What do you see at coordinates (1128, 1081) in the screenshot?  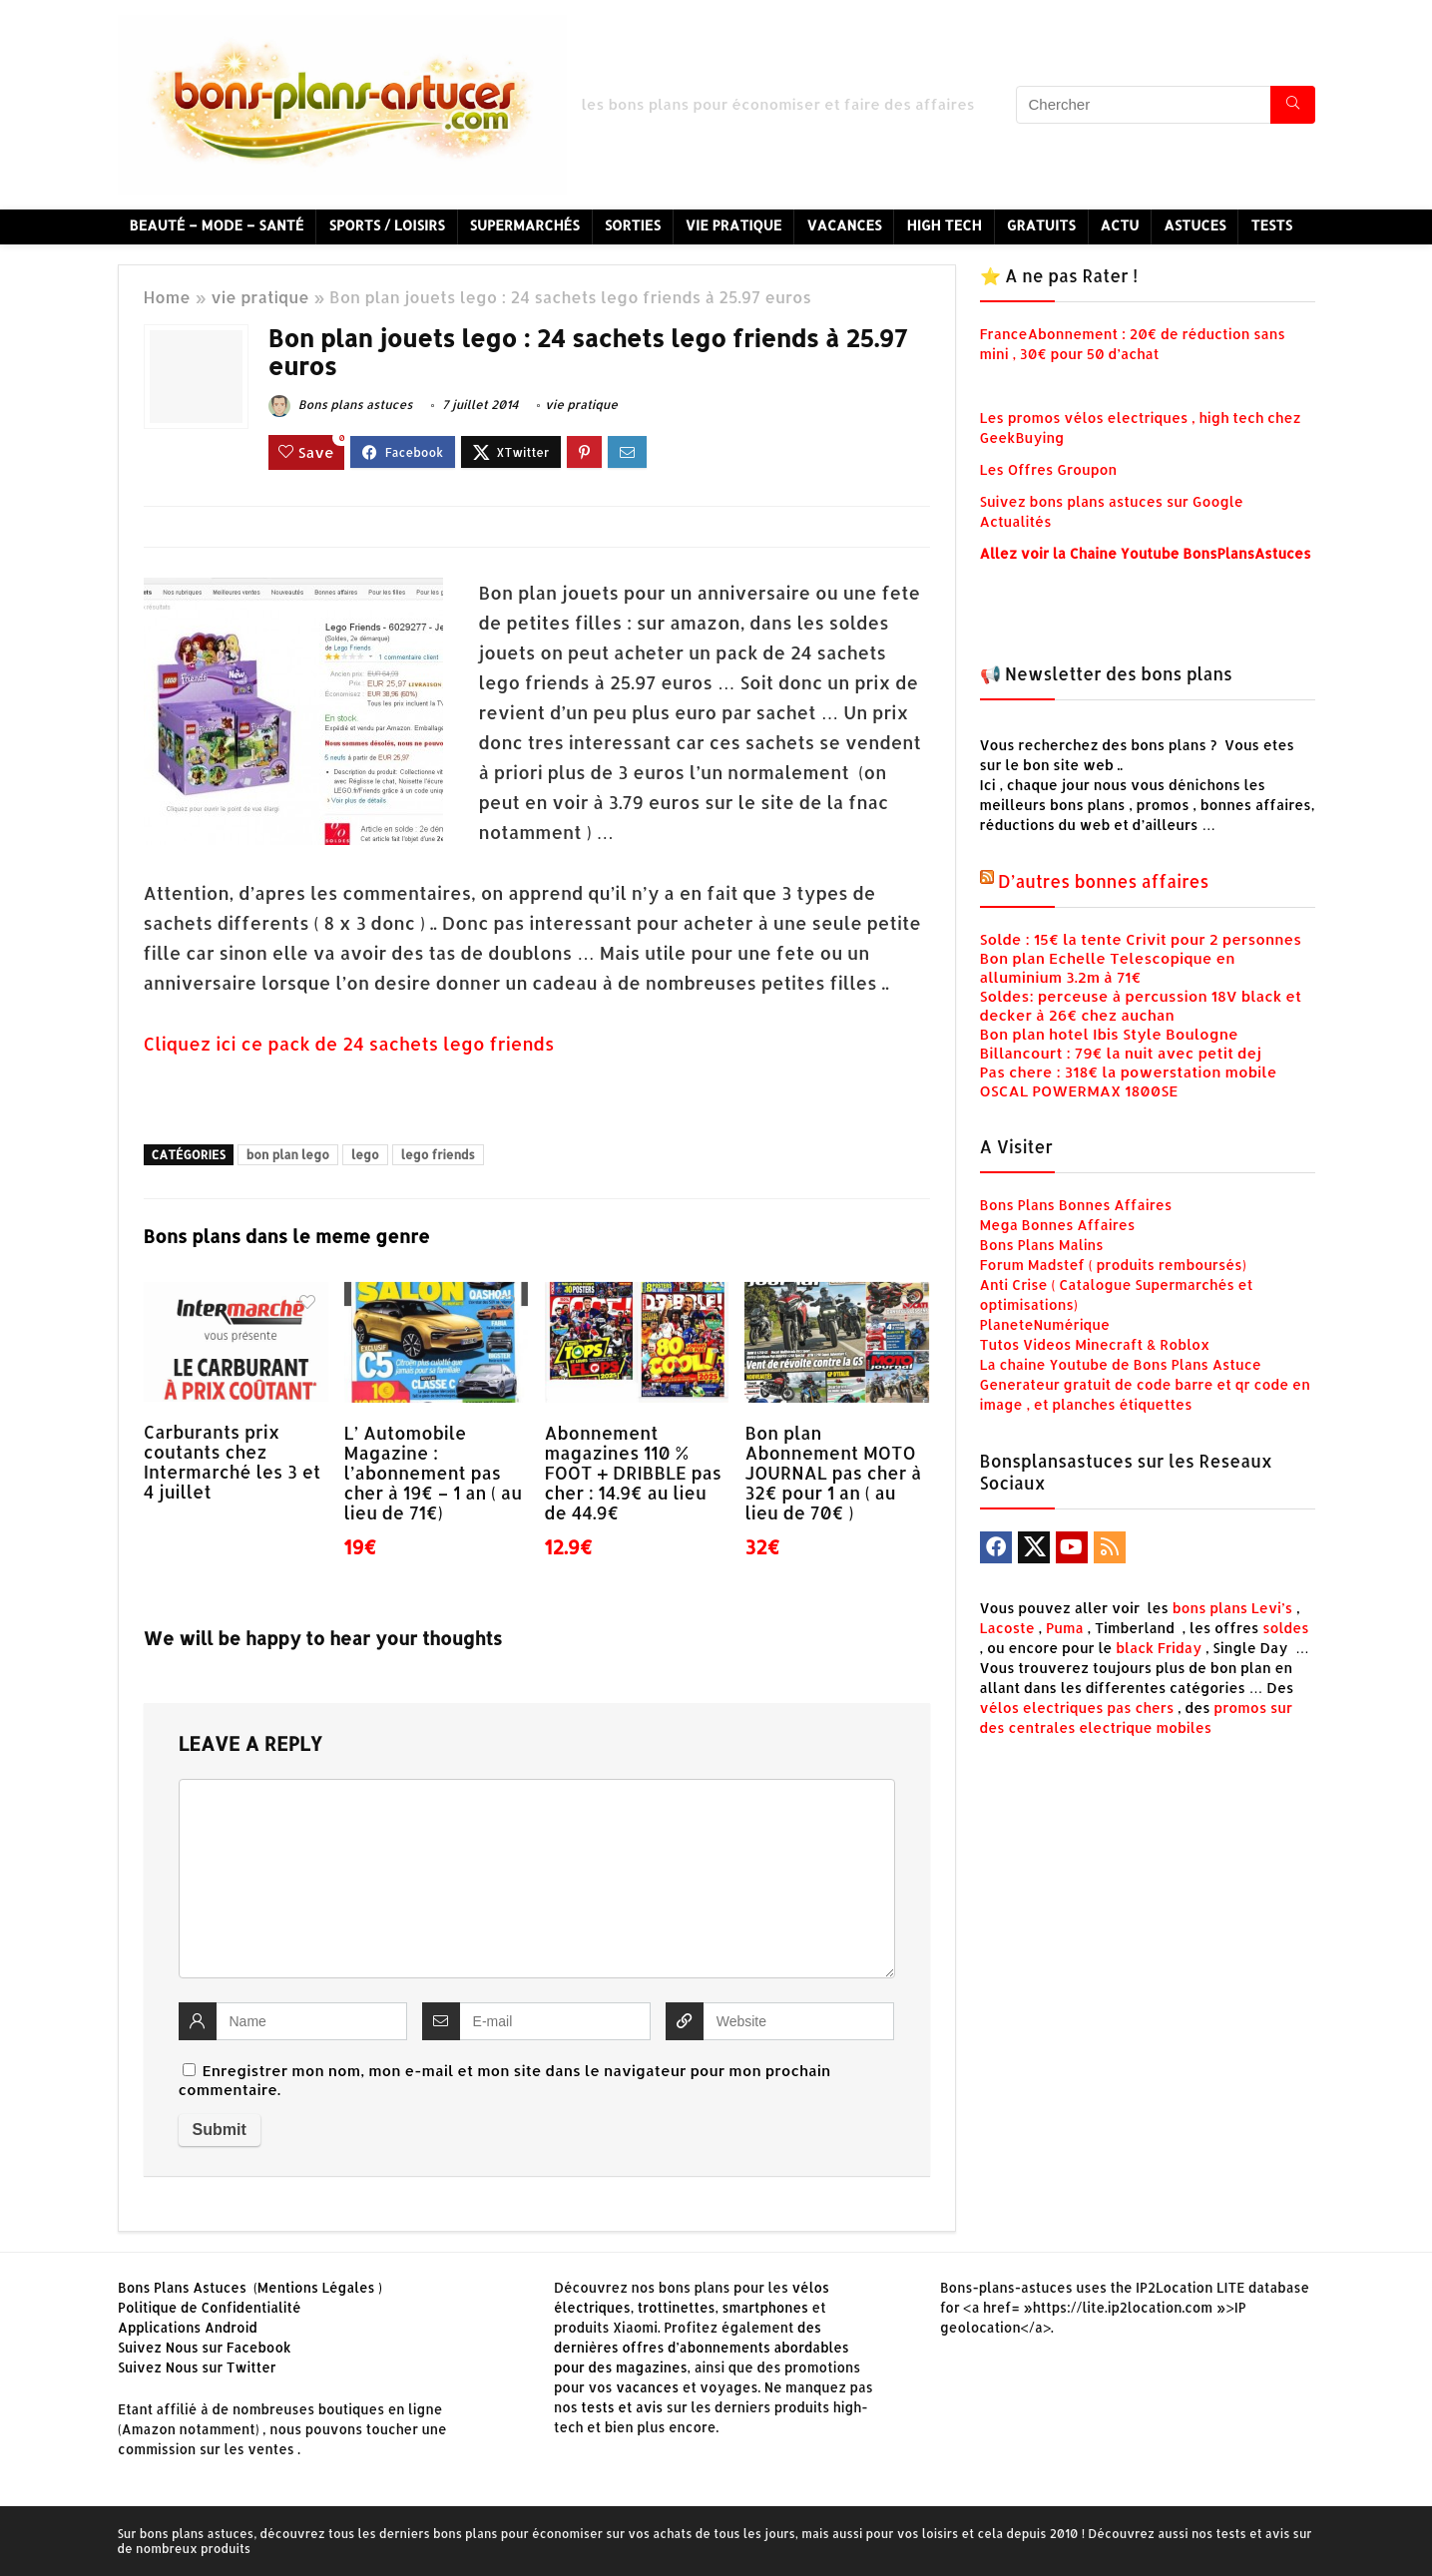 I see `Pas chere : 318€ la powerstation mobile OSCAL POWERMAX 1800SE` at bounding box center [1128, 1081].